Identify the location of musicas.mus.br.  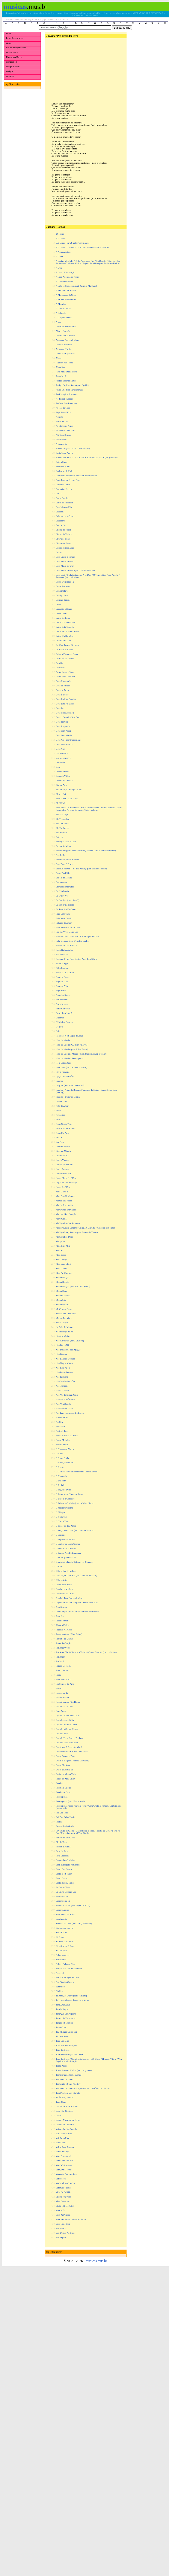
(96, 2261).